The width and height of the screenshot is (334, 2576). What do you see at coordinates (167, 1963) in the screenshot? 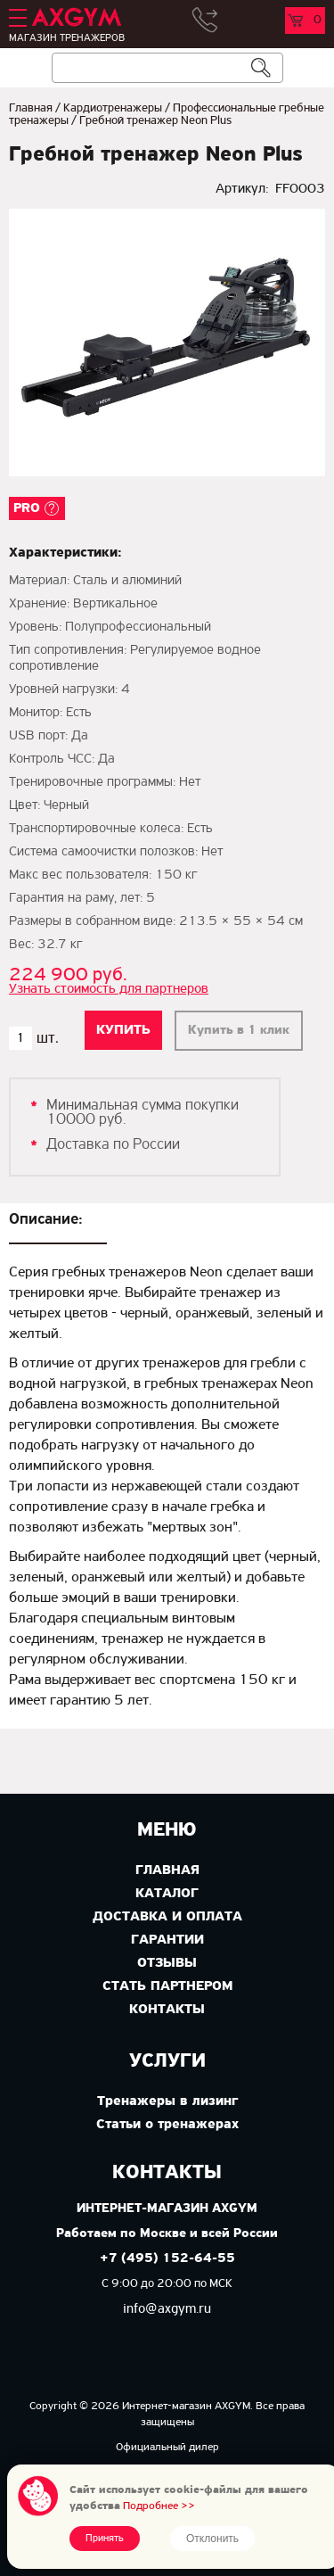
I see `Отзывы` at bounding box center [167, 1963].